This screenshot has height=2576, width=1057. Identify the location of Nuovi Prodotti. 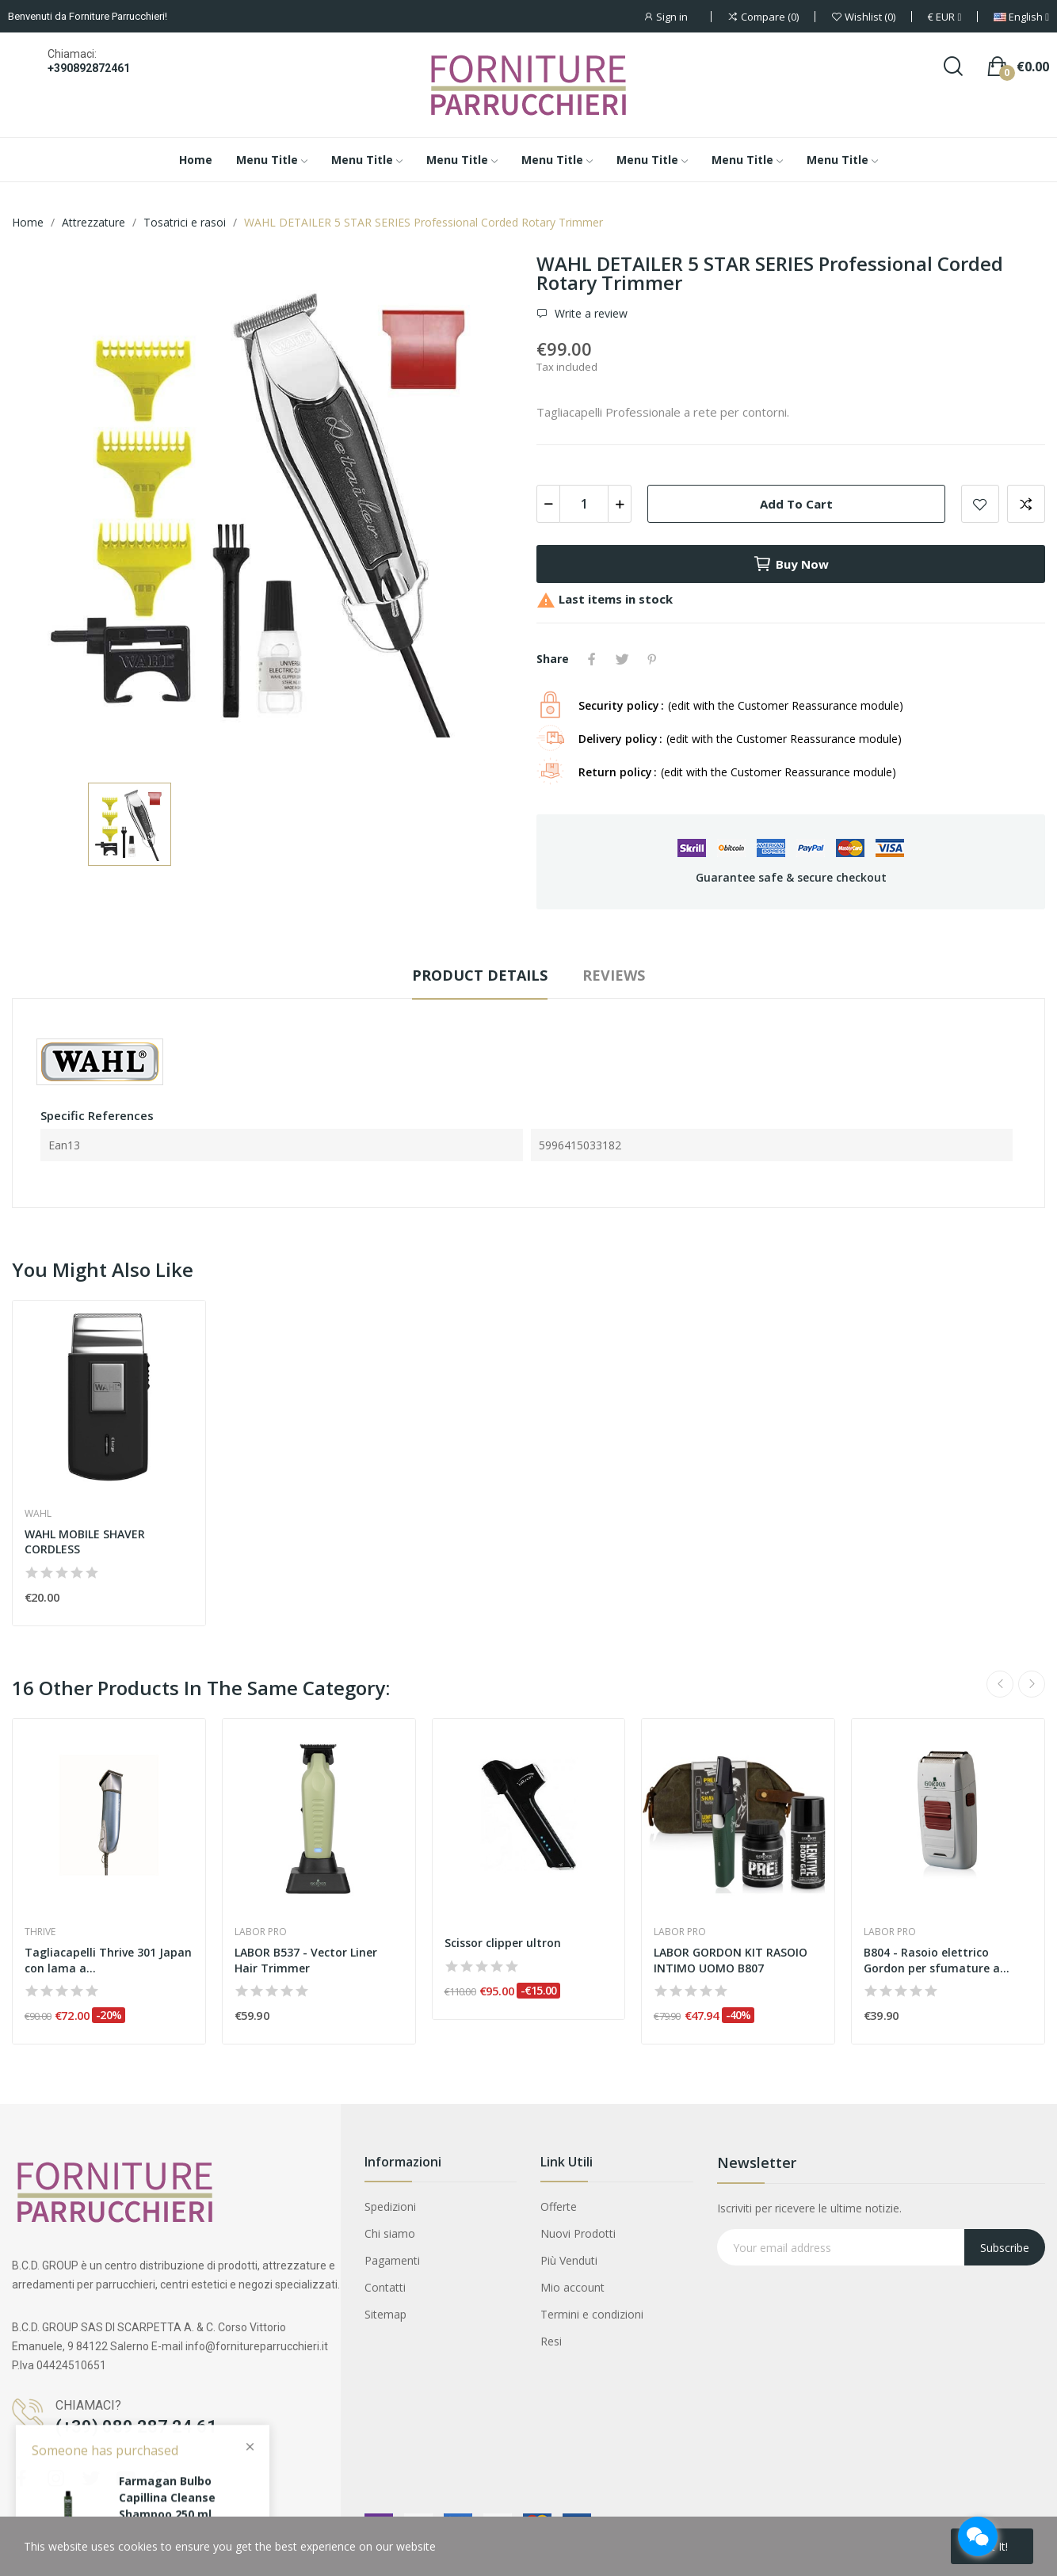
(578, 2233).